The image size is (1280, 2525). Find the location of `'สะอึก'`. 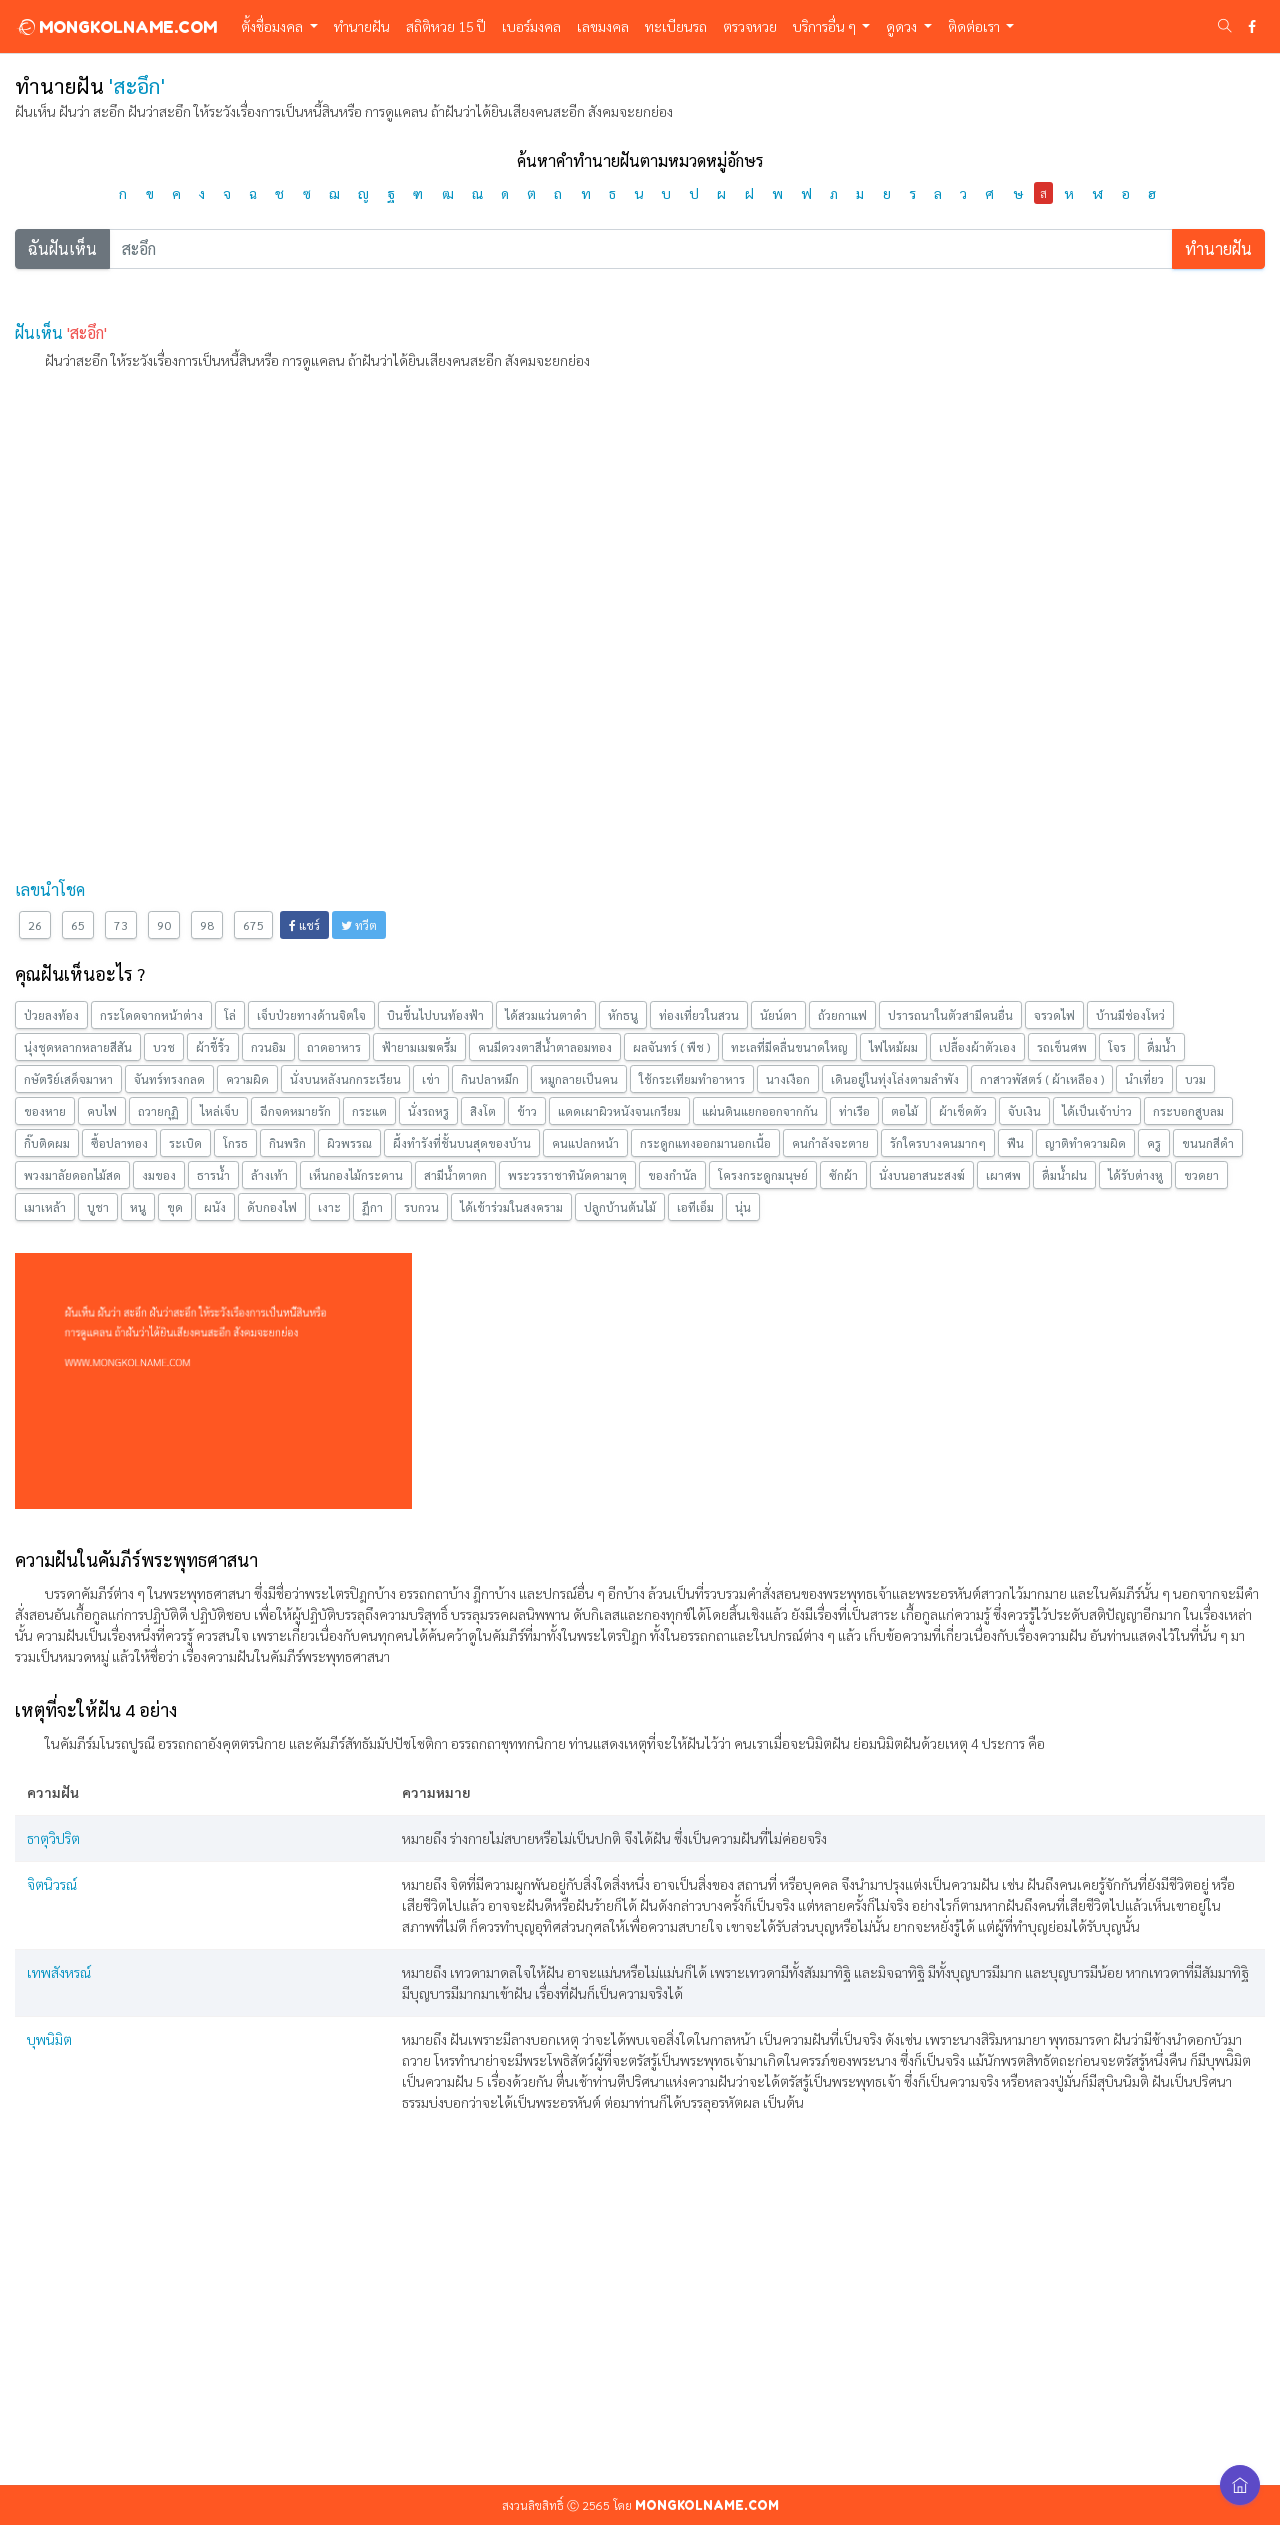

'สะอึก' is located at coordinates (87, 332).